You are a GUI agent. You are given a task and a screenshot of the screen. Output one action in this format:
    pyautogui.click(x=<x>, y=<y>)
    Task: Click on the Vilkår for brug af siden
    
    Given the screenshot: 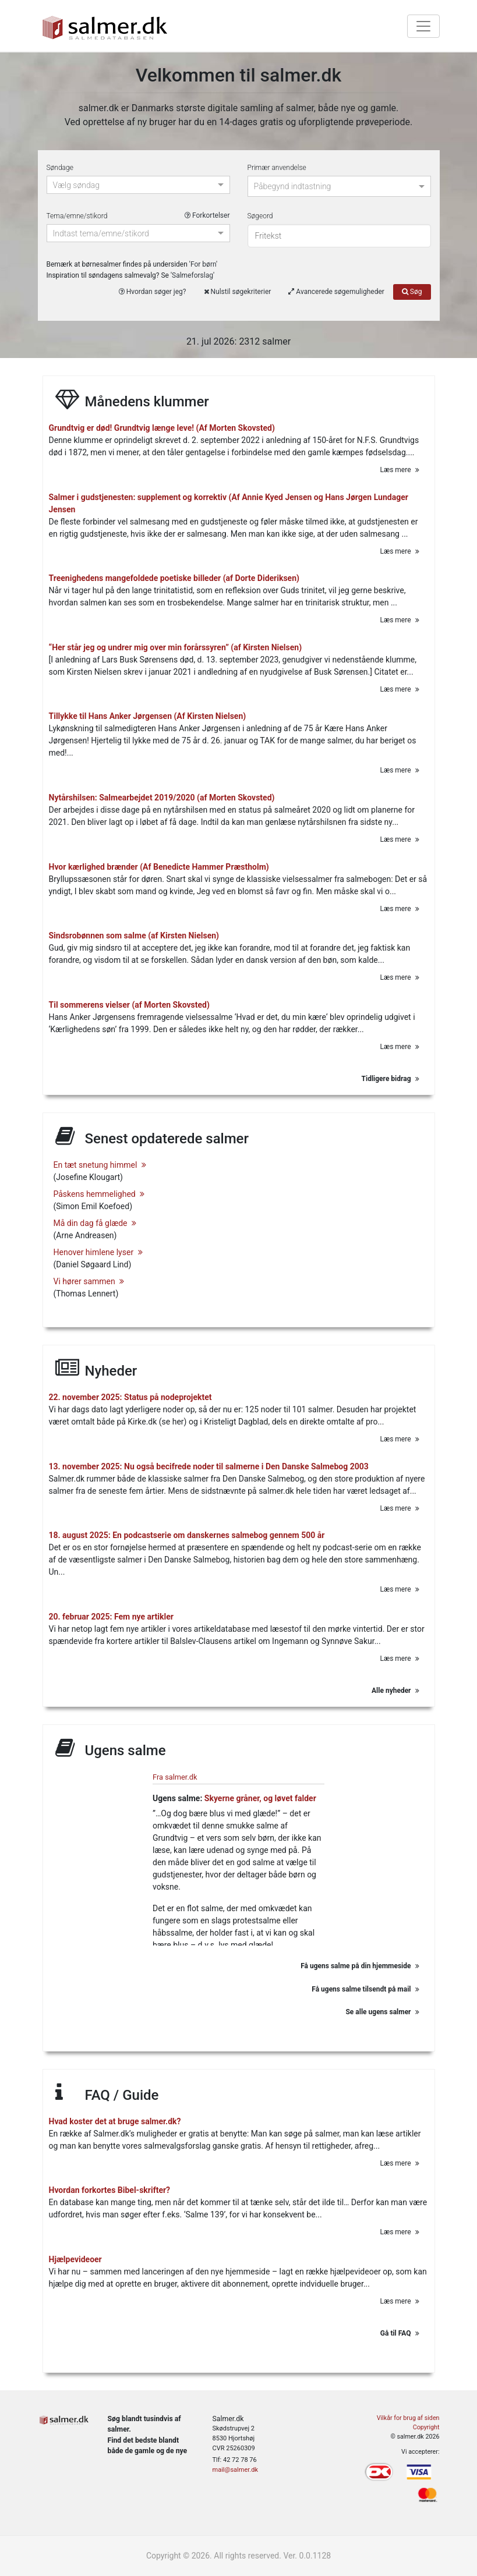 What is the action you would take?
    pyautogui.click(x=408, y=2418)
    